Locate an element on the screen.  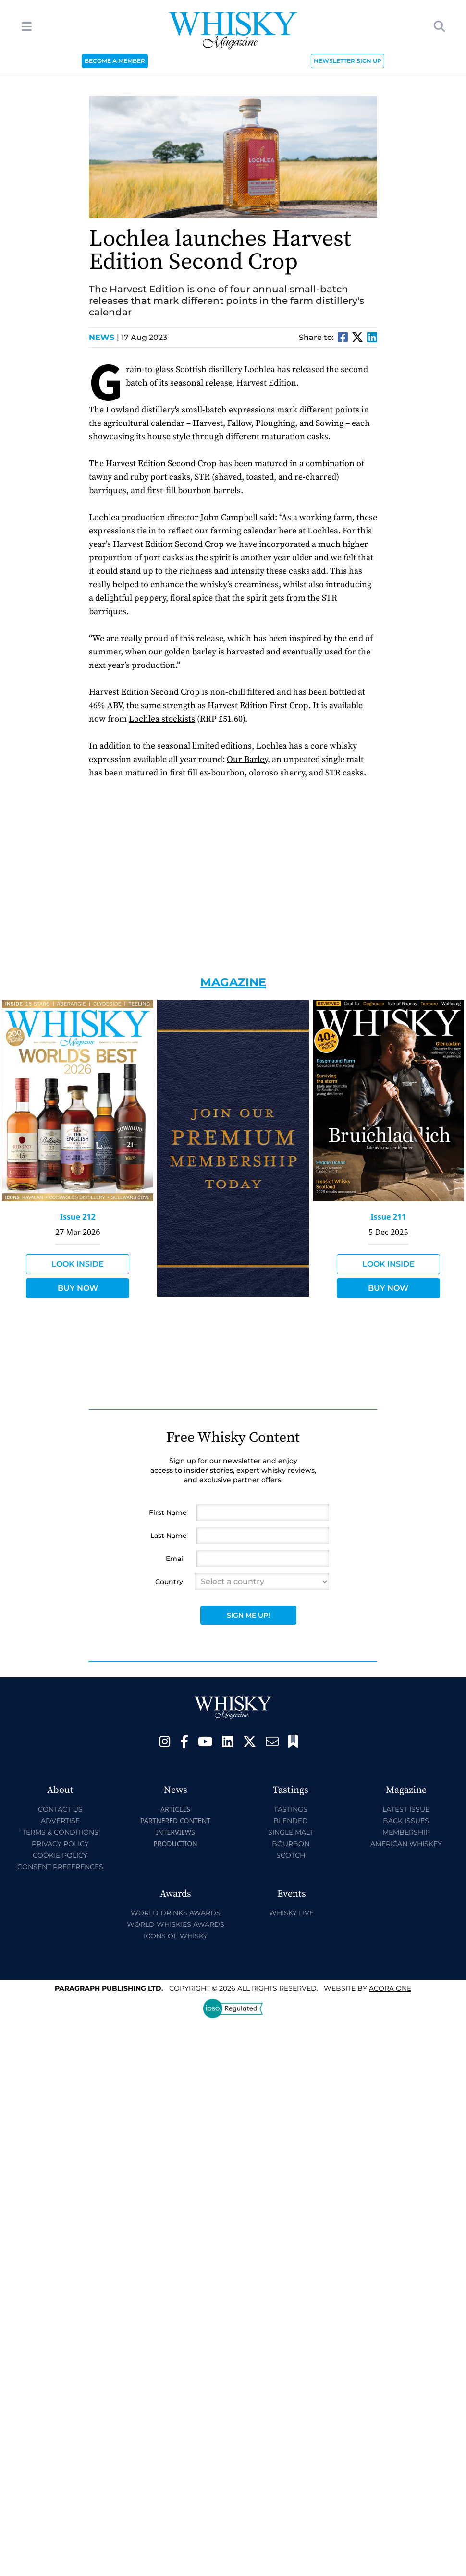
Magazine is located at coordinates (233, 982).